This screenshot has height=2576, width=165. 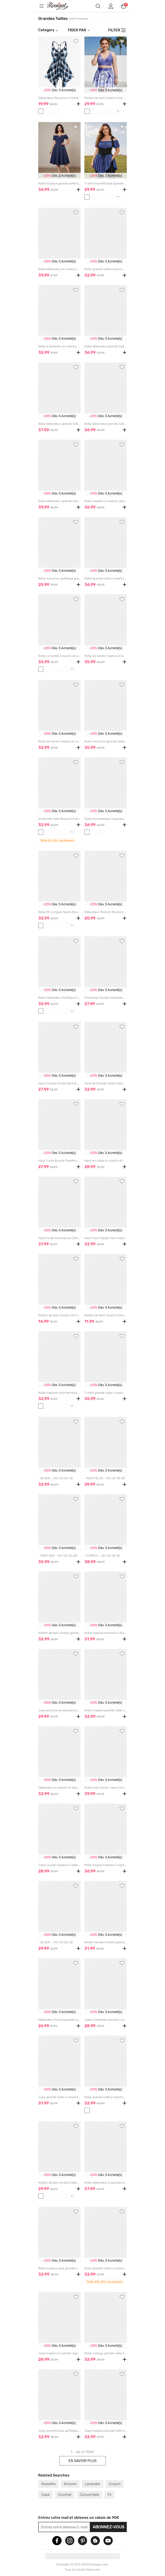 I want to click on Cape, so click(x=45, y=2494).